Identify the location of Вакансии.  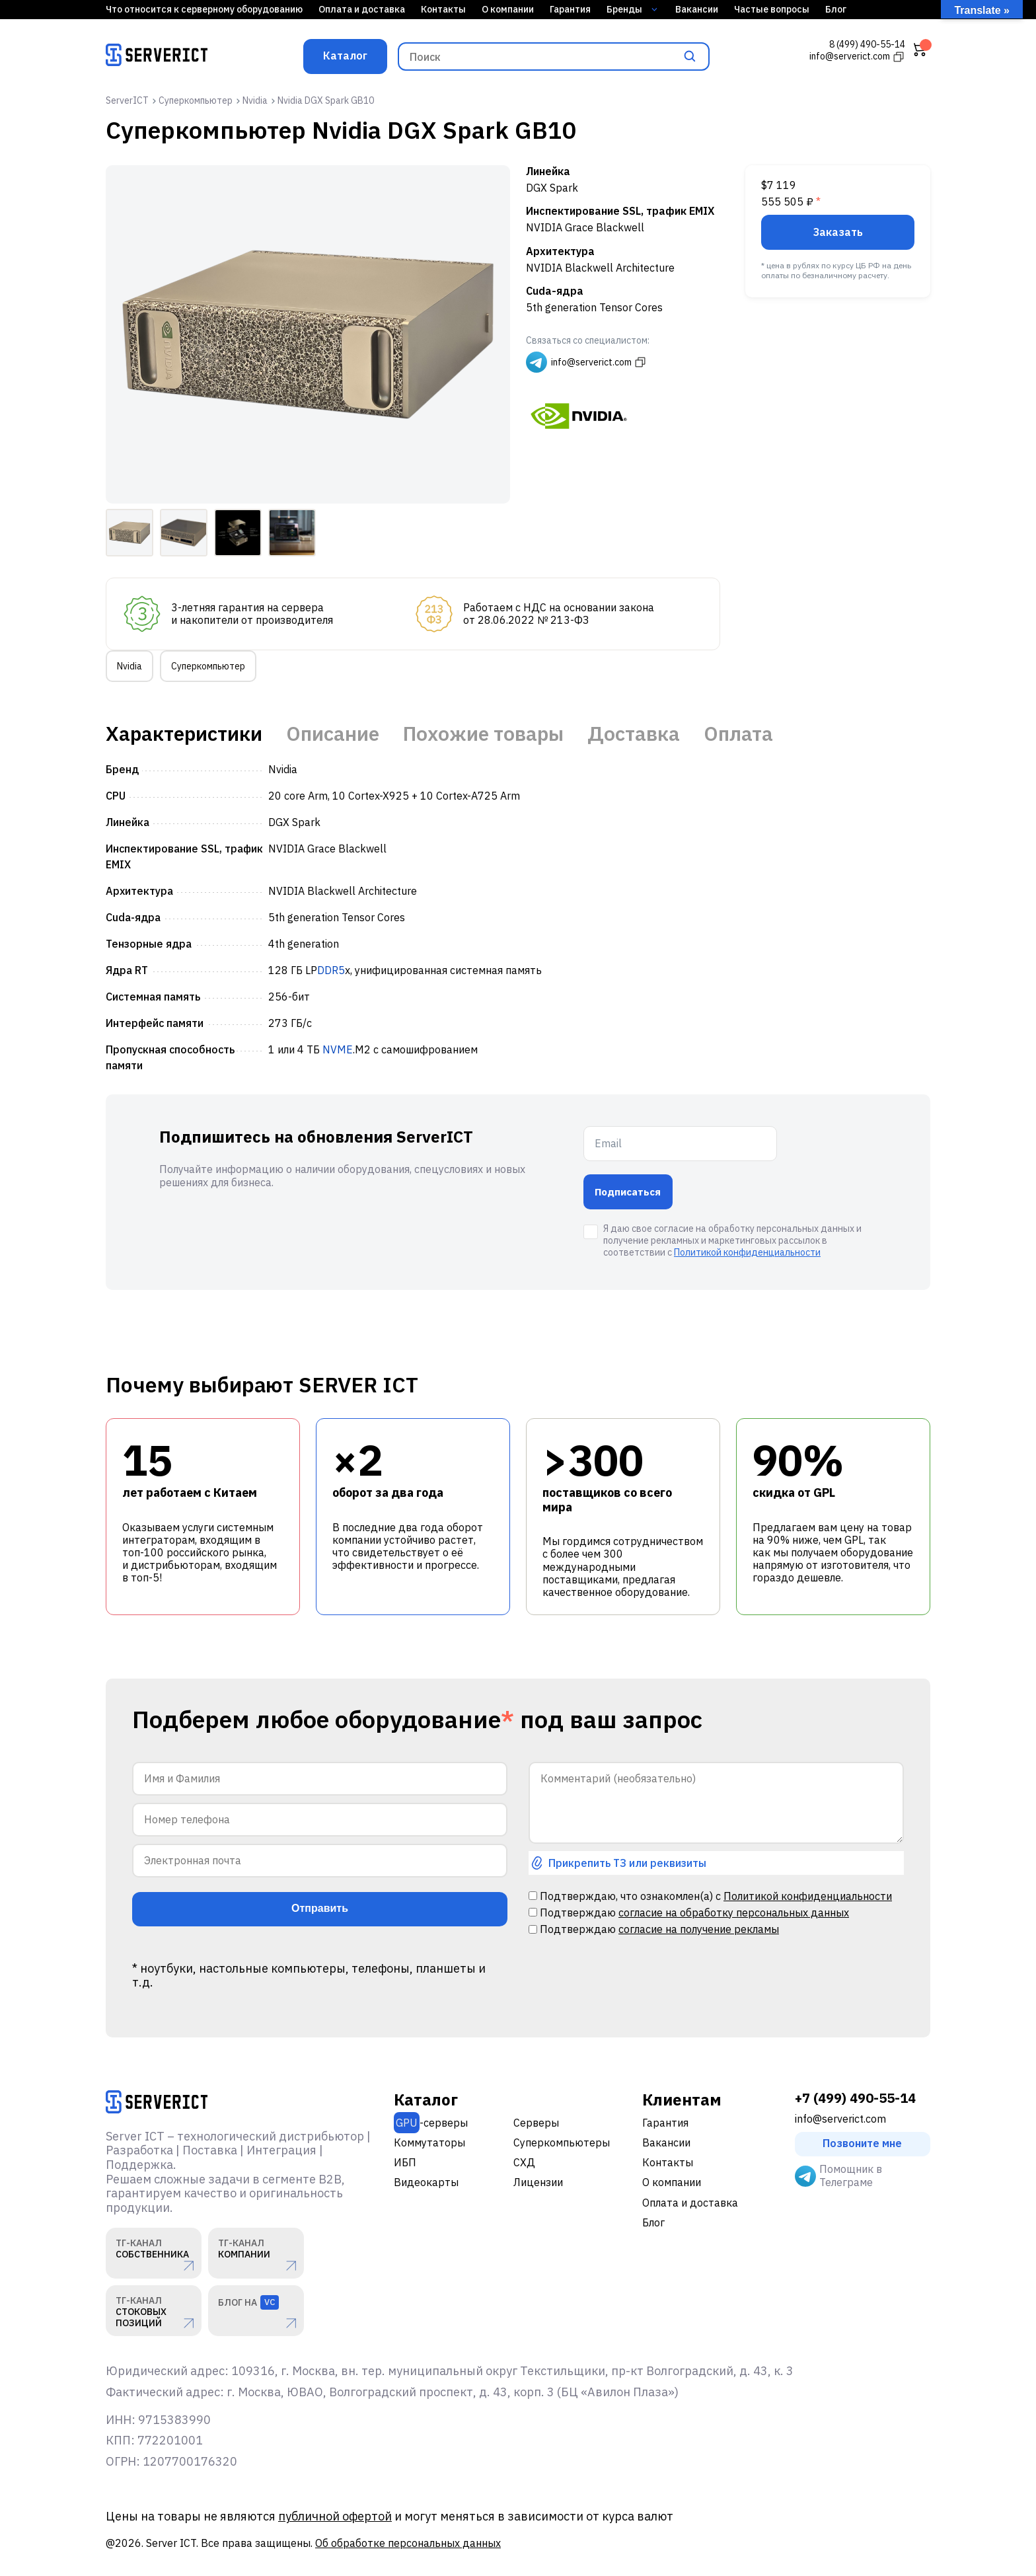
(696, 9).